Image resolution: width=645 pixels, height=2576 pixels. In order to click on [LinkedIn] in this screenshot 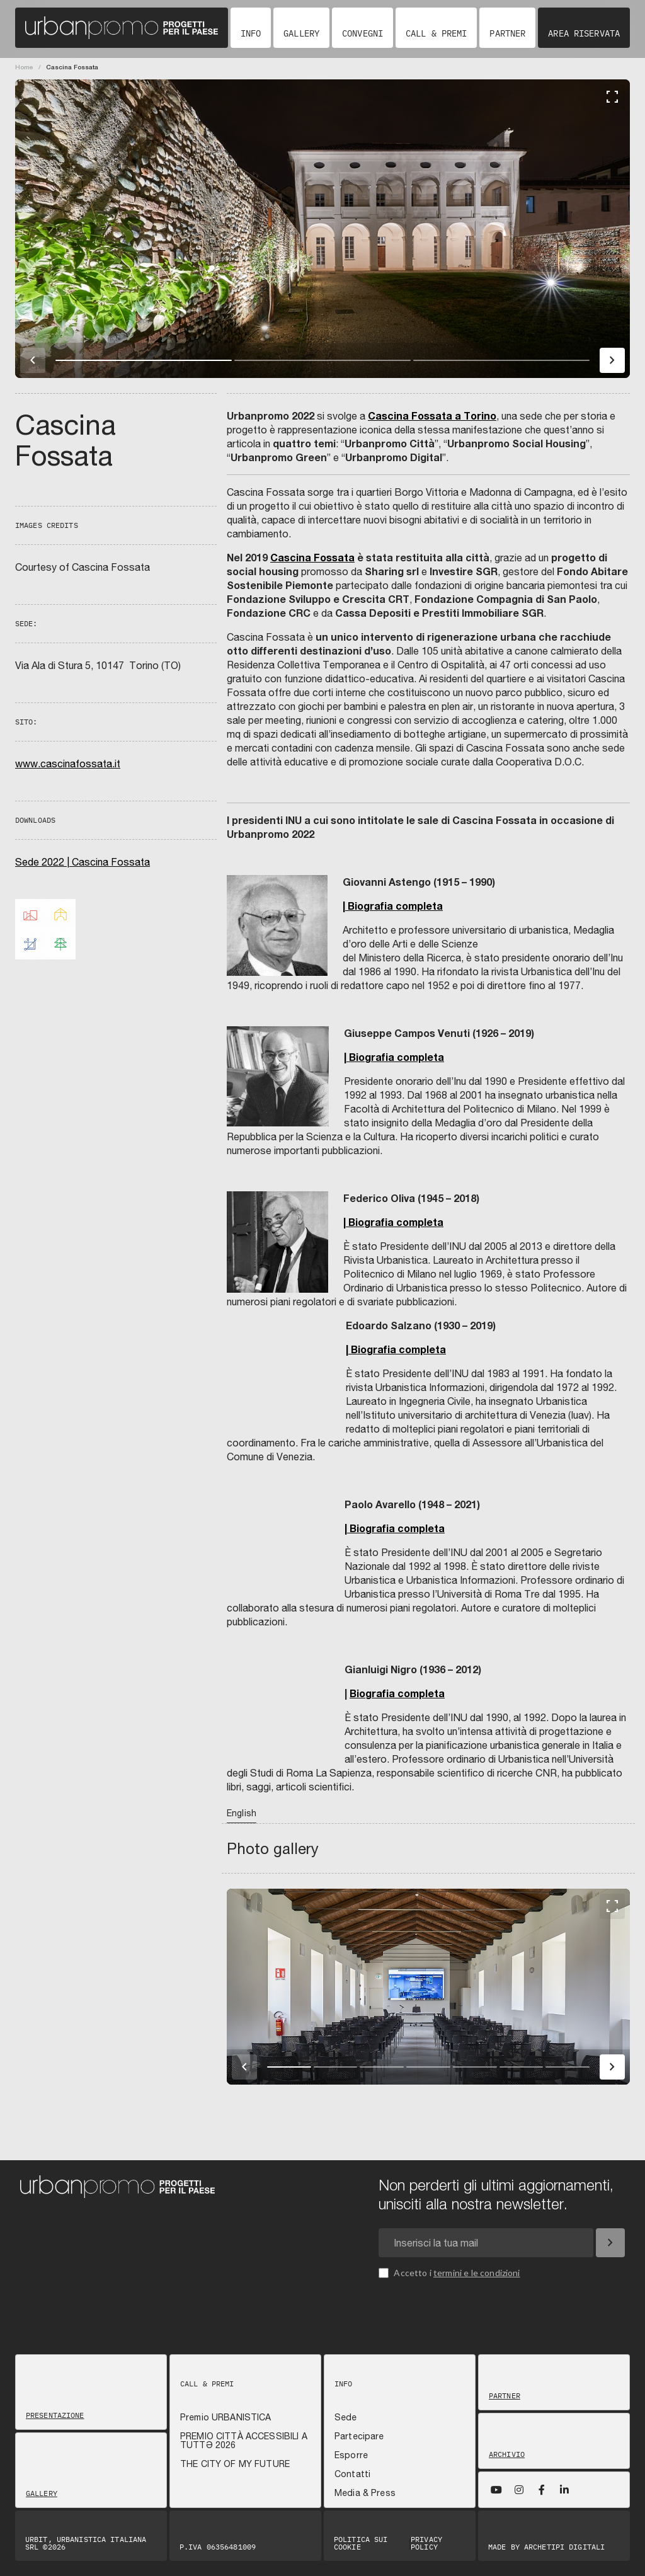, I will do `click(564, 2489)`.